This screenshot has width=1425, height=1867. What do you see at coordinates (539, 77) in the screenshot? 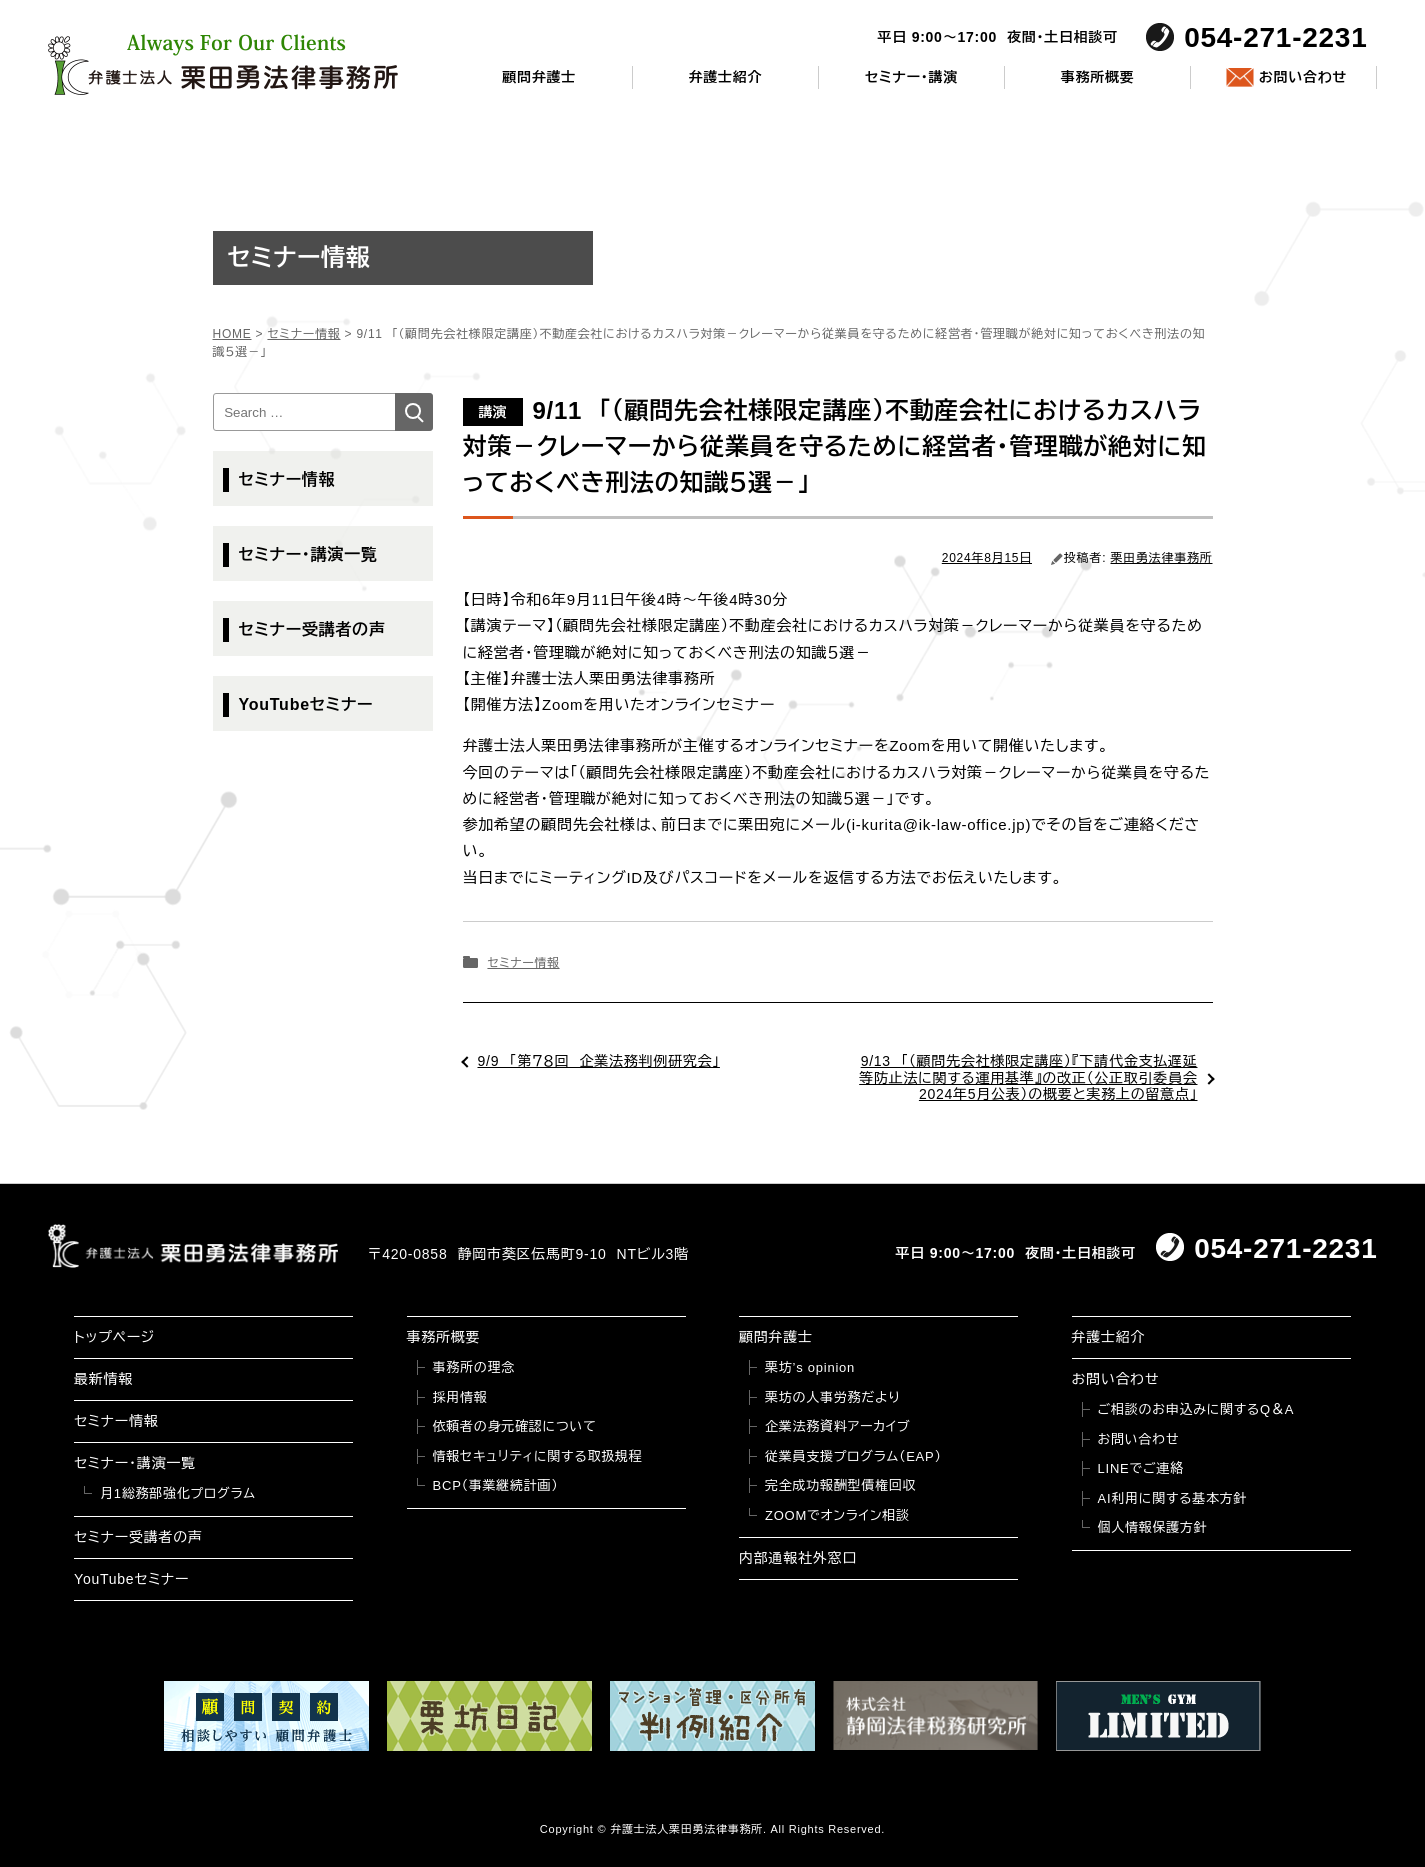
I see `顧問弁護士` at bounding box center [539, 77].